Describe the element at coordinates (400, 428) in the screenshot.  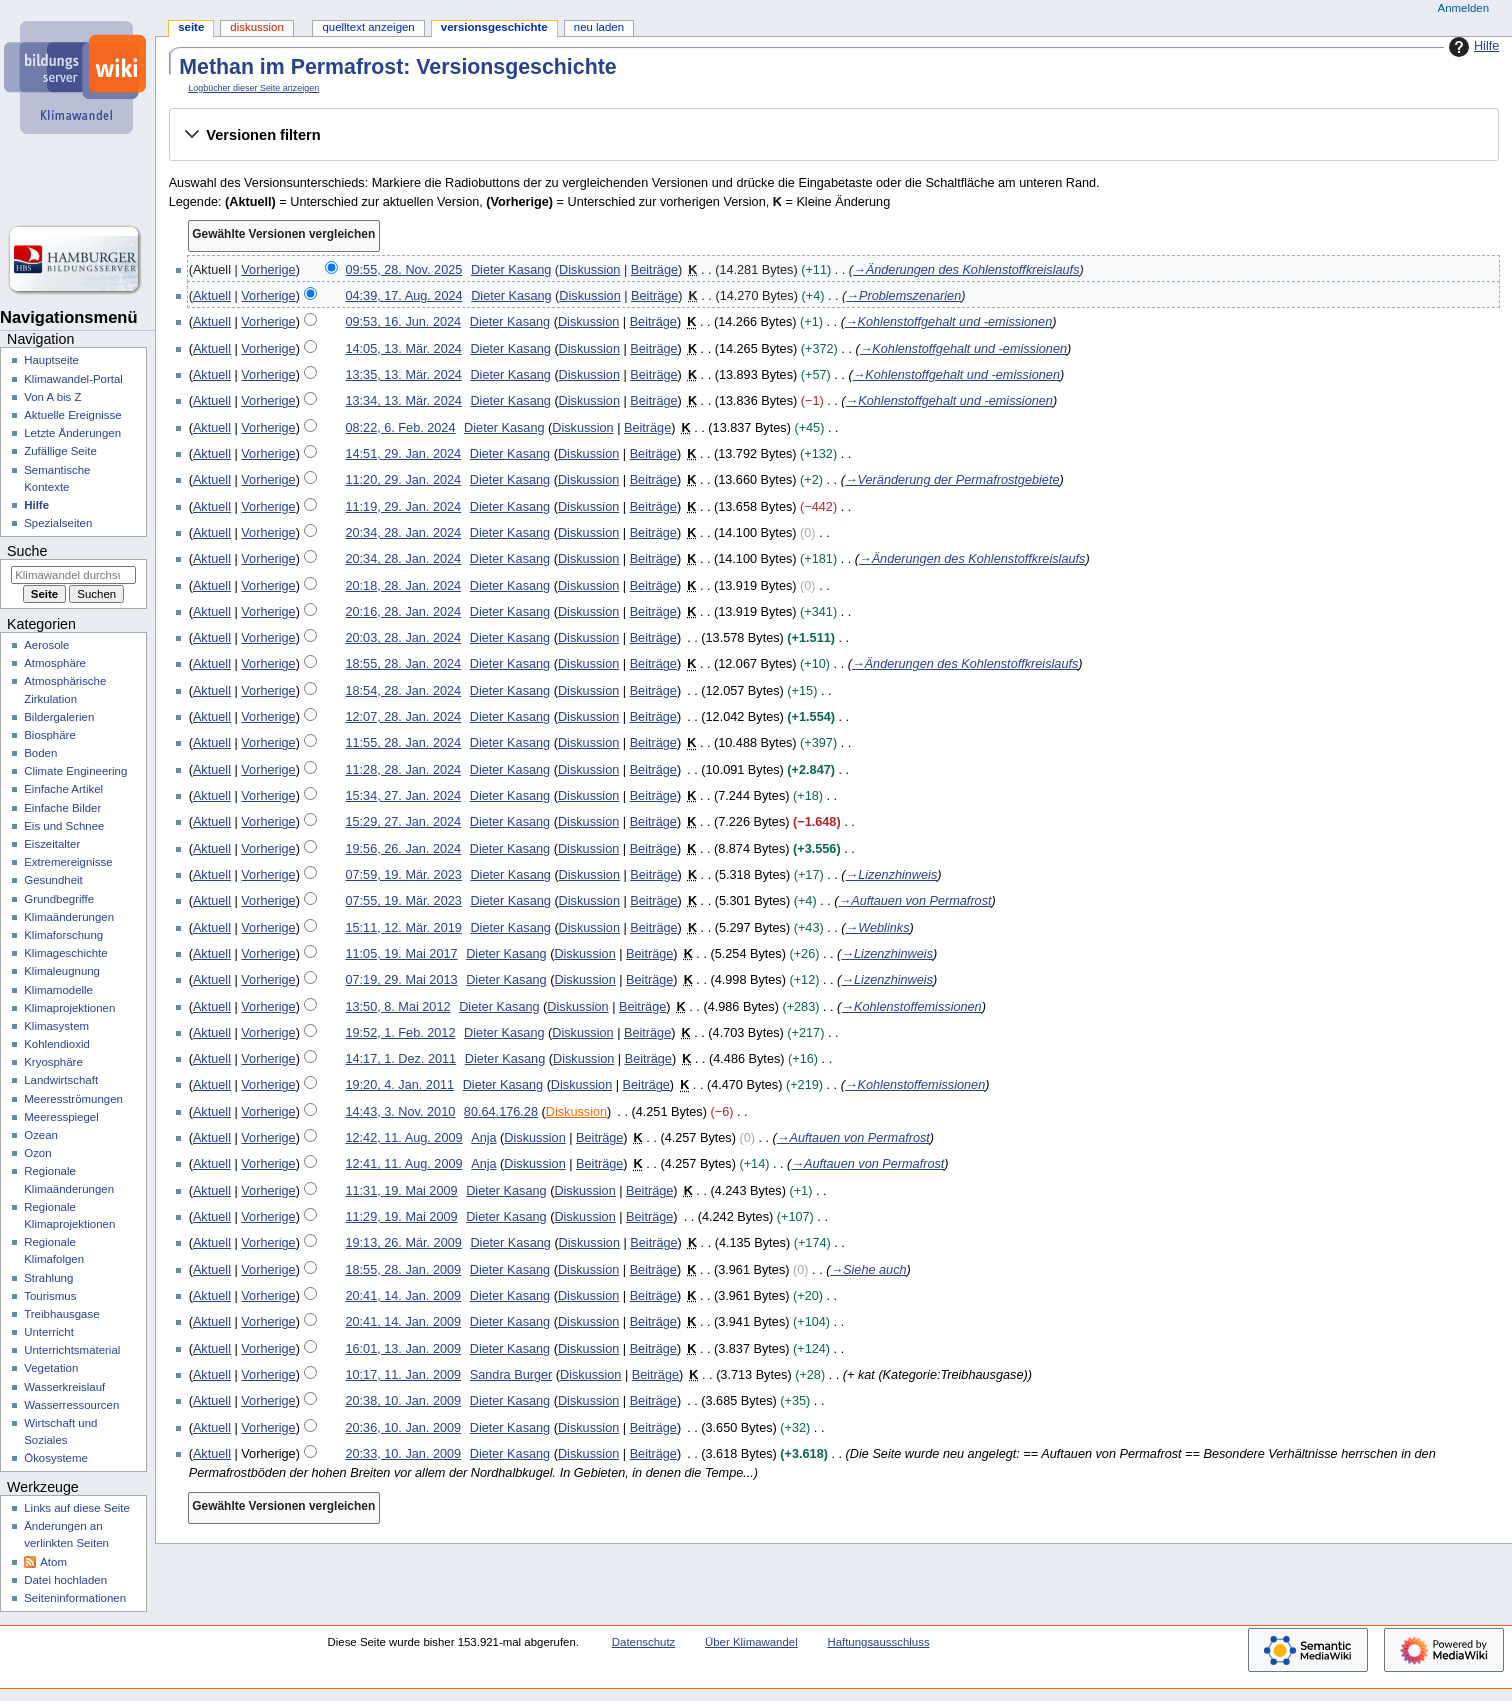
I see `08:22, 6. Feb. 2024` at that location.